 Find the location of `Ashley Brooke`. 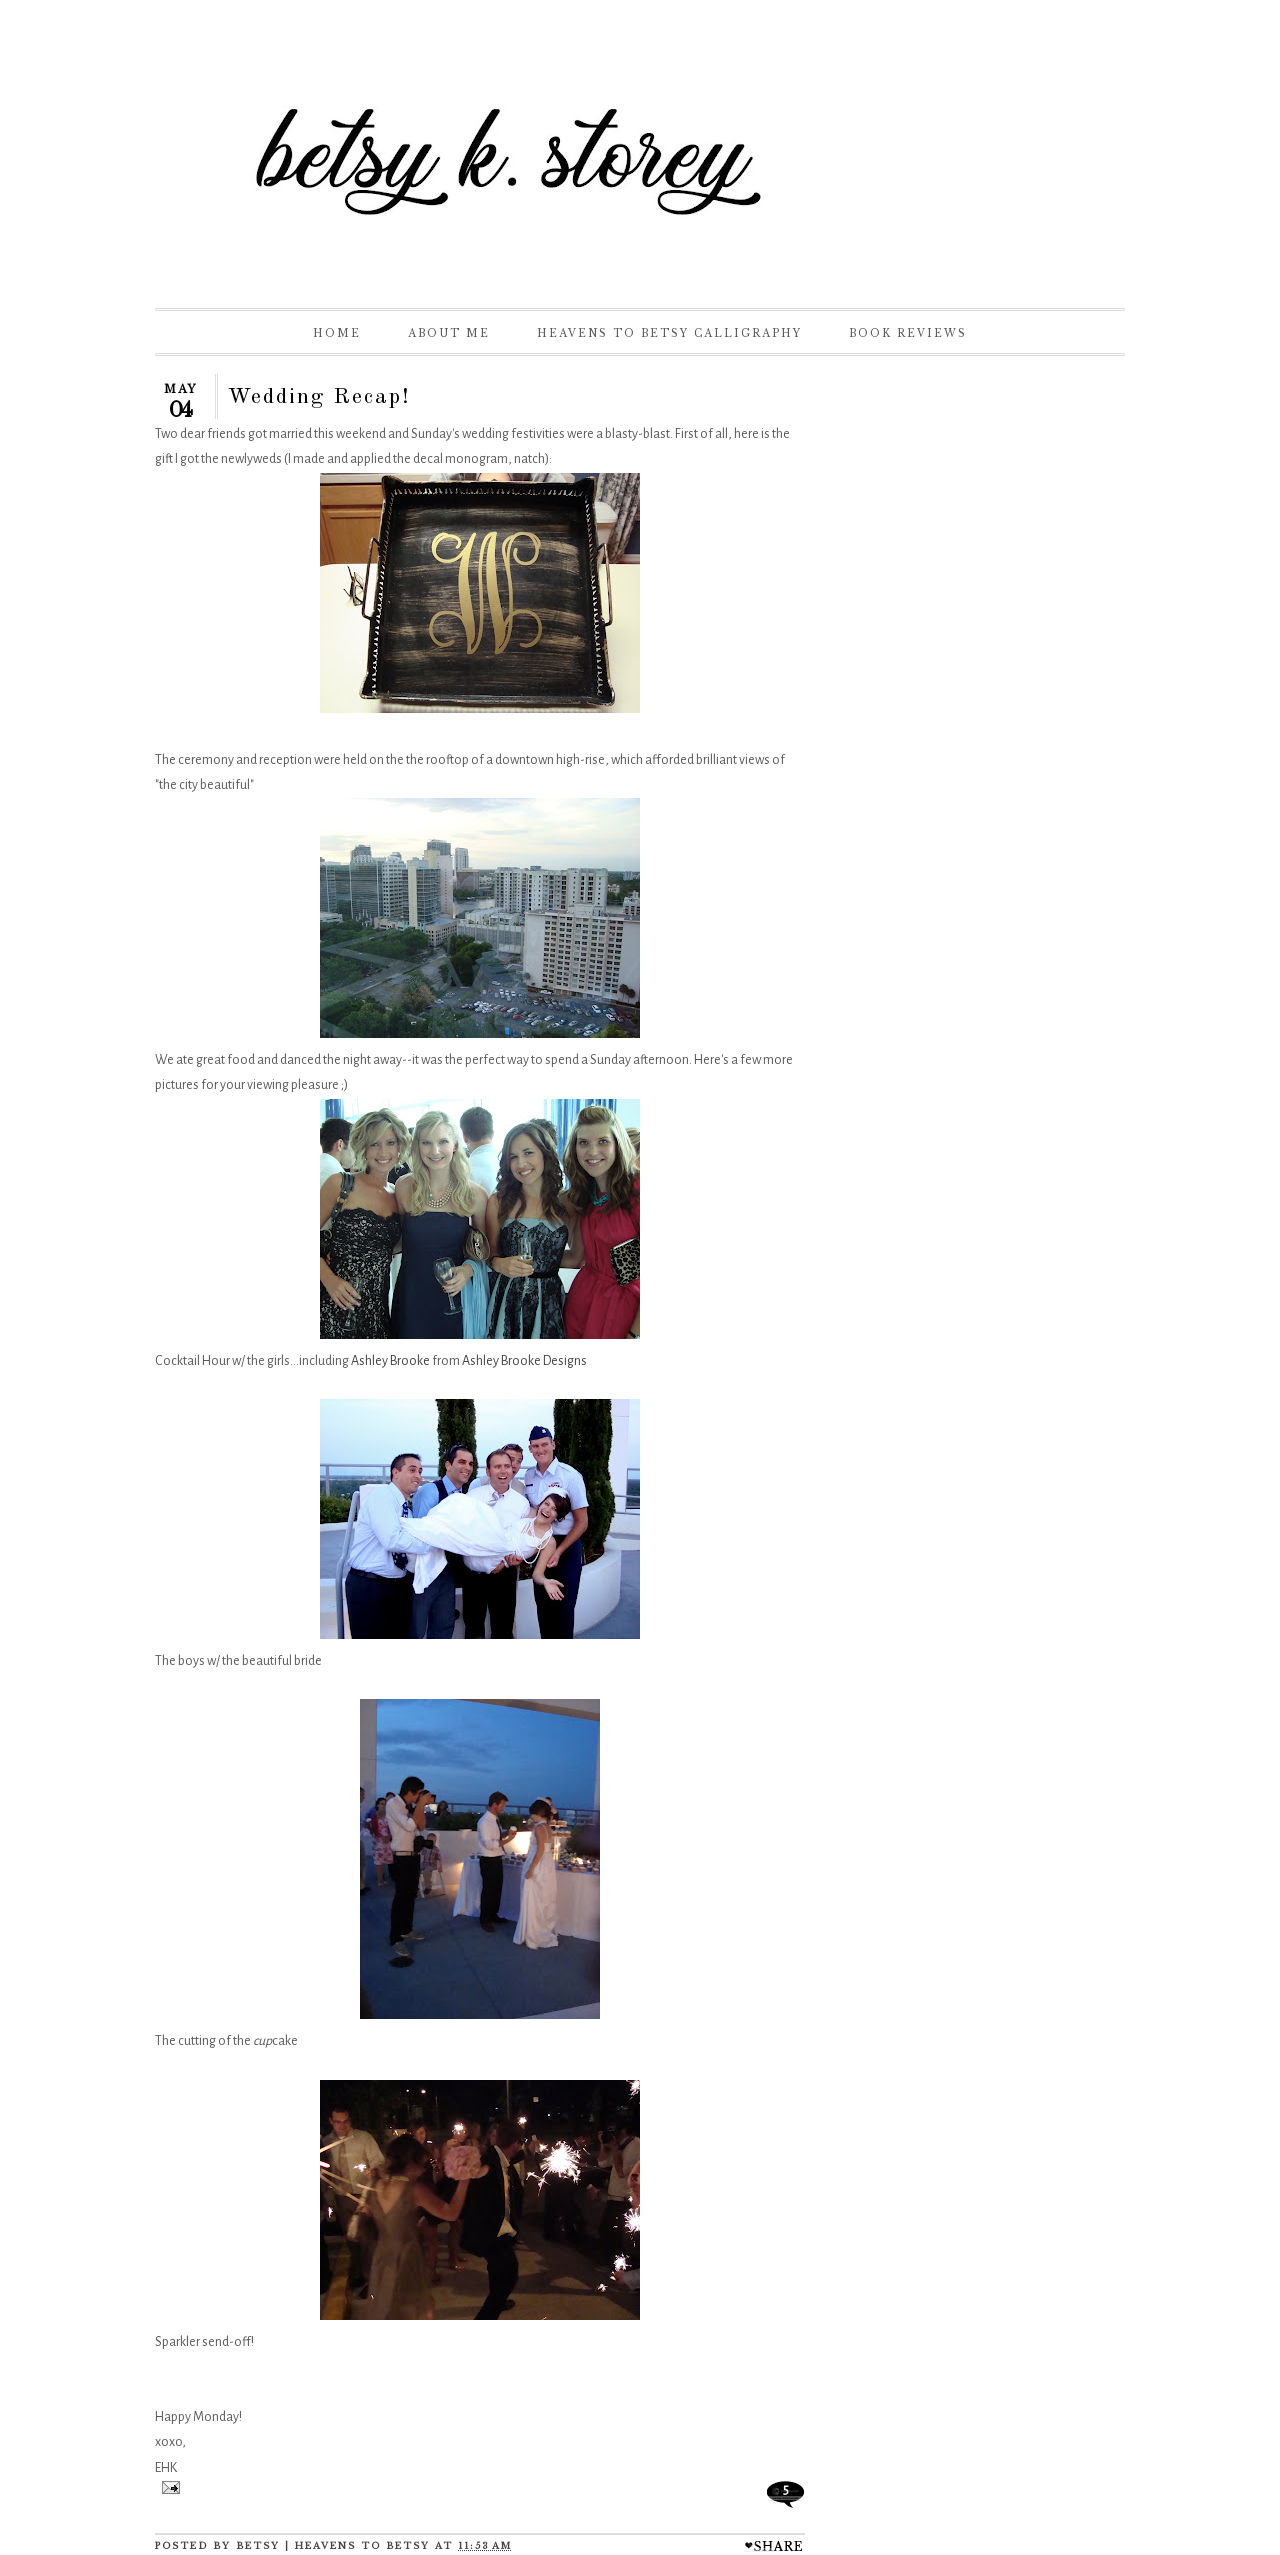

Ashley Brooke is located at coordinates (390, 1361).